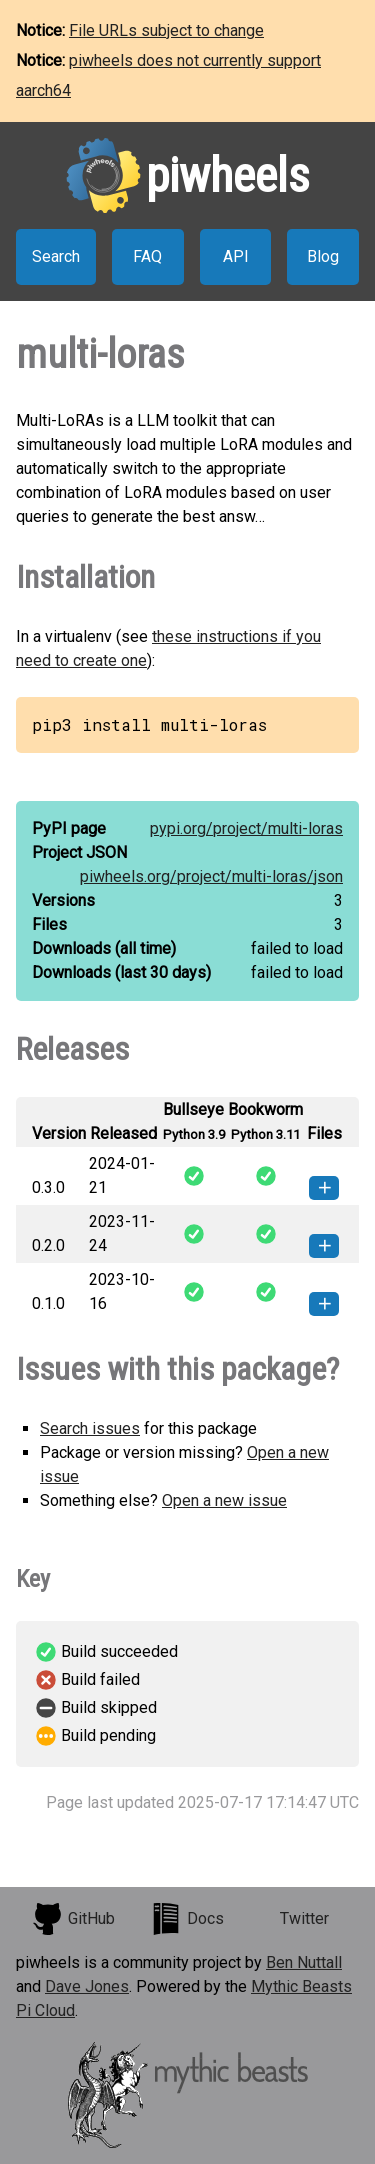 This screenshot has width=375, height=2164. Describe the element at coordinates (246, 828) in the screenshot. I see `pypi.org/project/multi-loras` at that location.